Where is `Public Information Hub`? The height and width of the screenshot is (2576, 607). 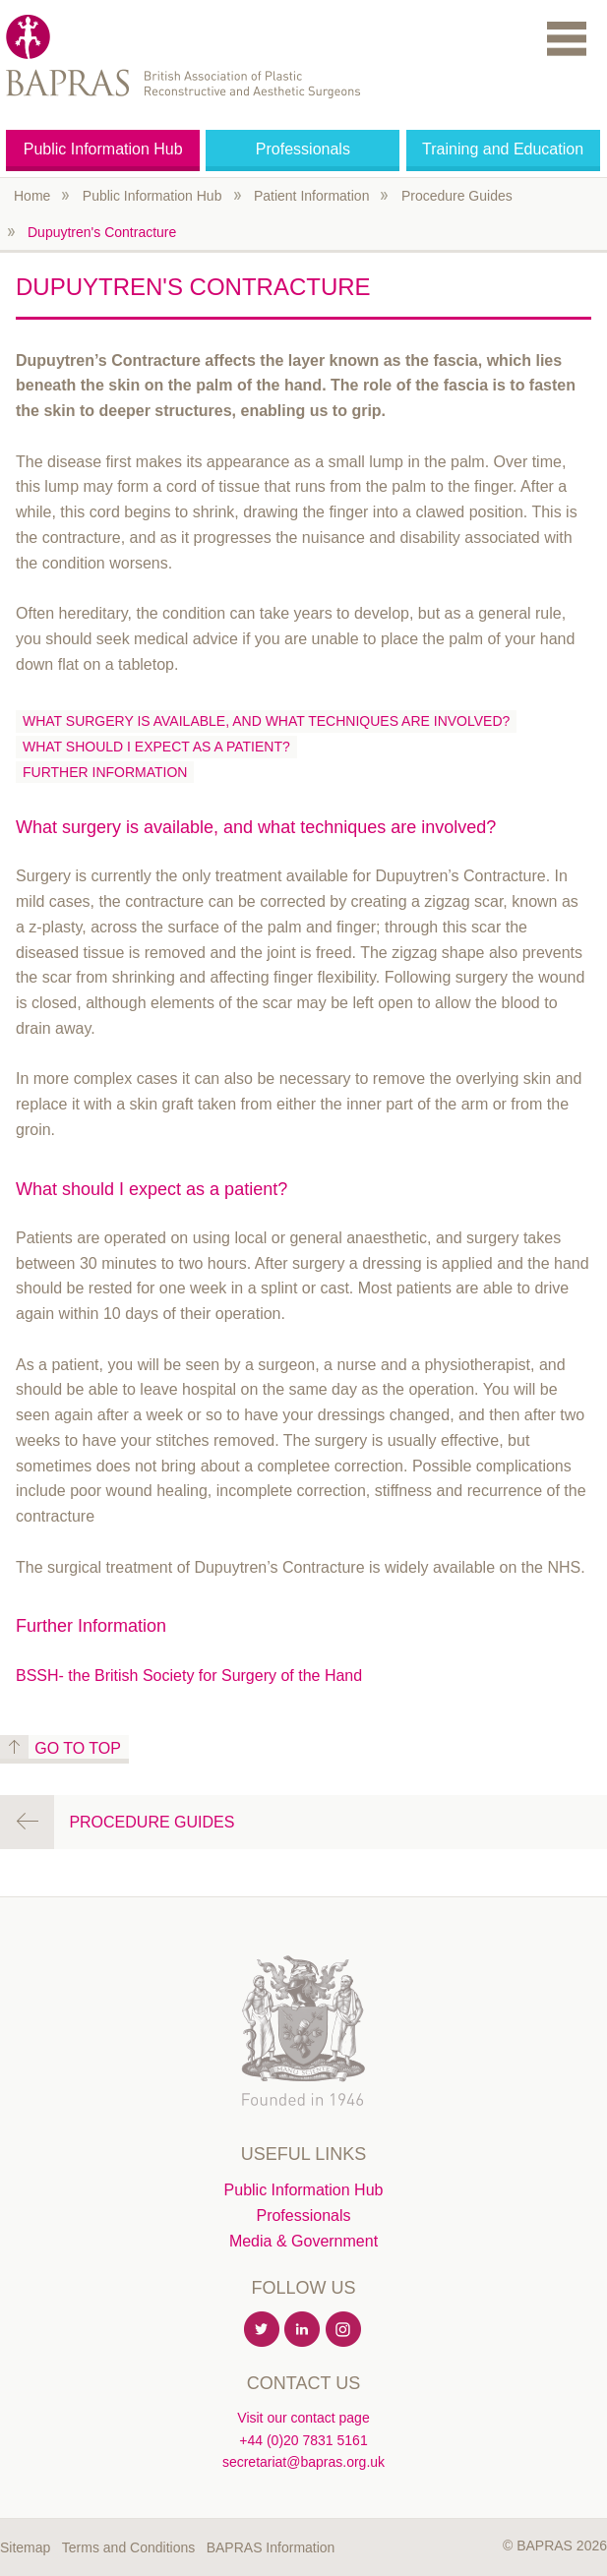 Public Information Hub is located at coordinates (103, 149).